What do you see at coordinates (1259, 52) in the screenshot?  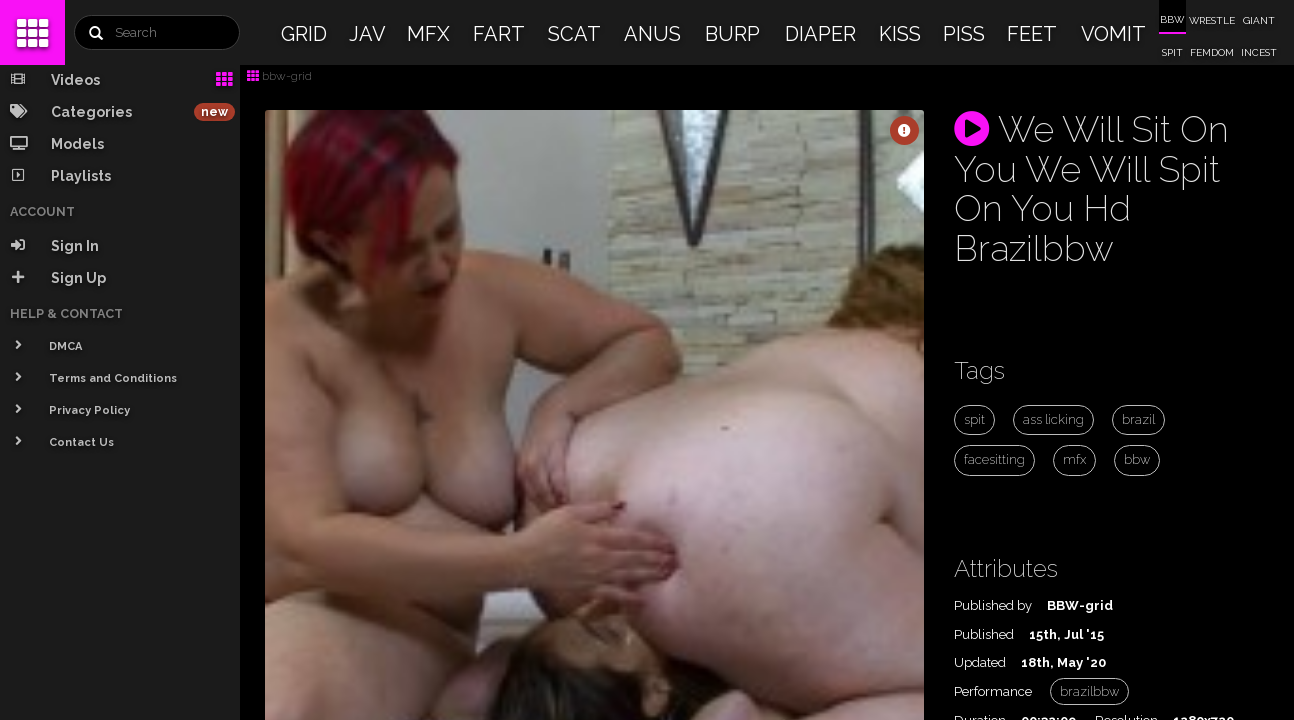 I see `INCEST` at bounding box center [1259, 52].